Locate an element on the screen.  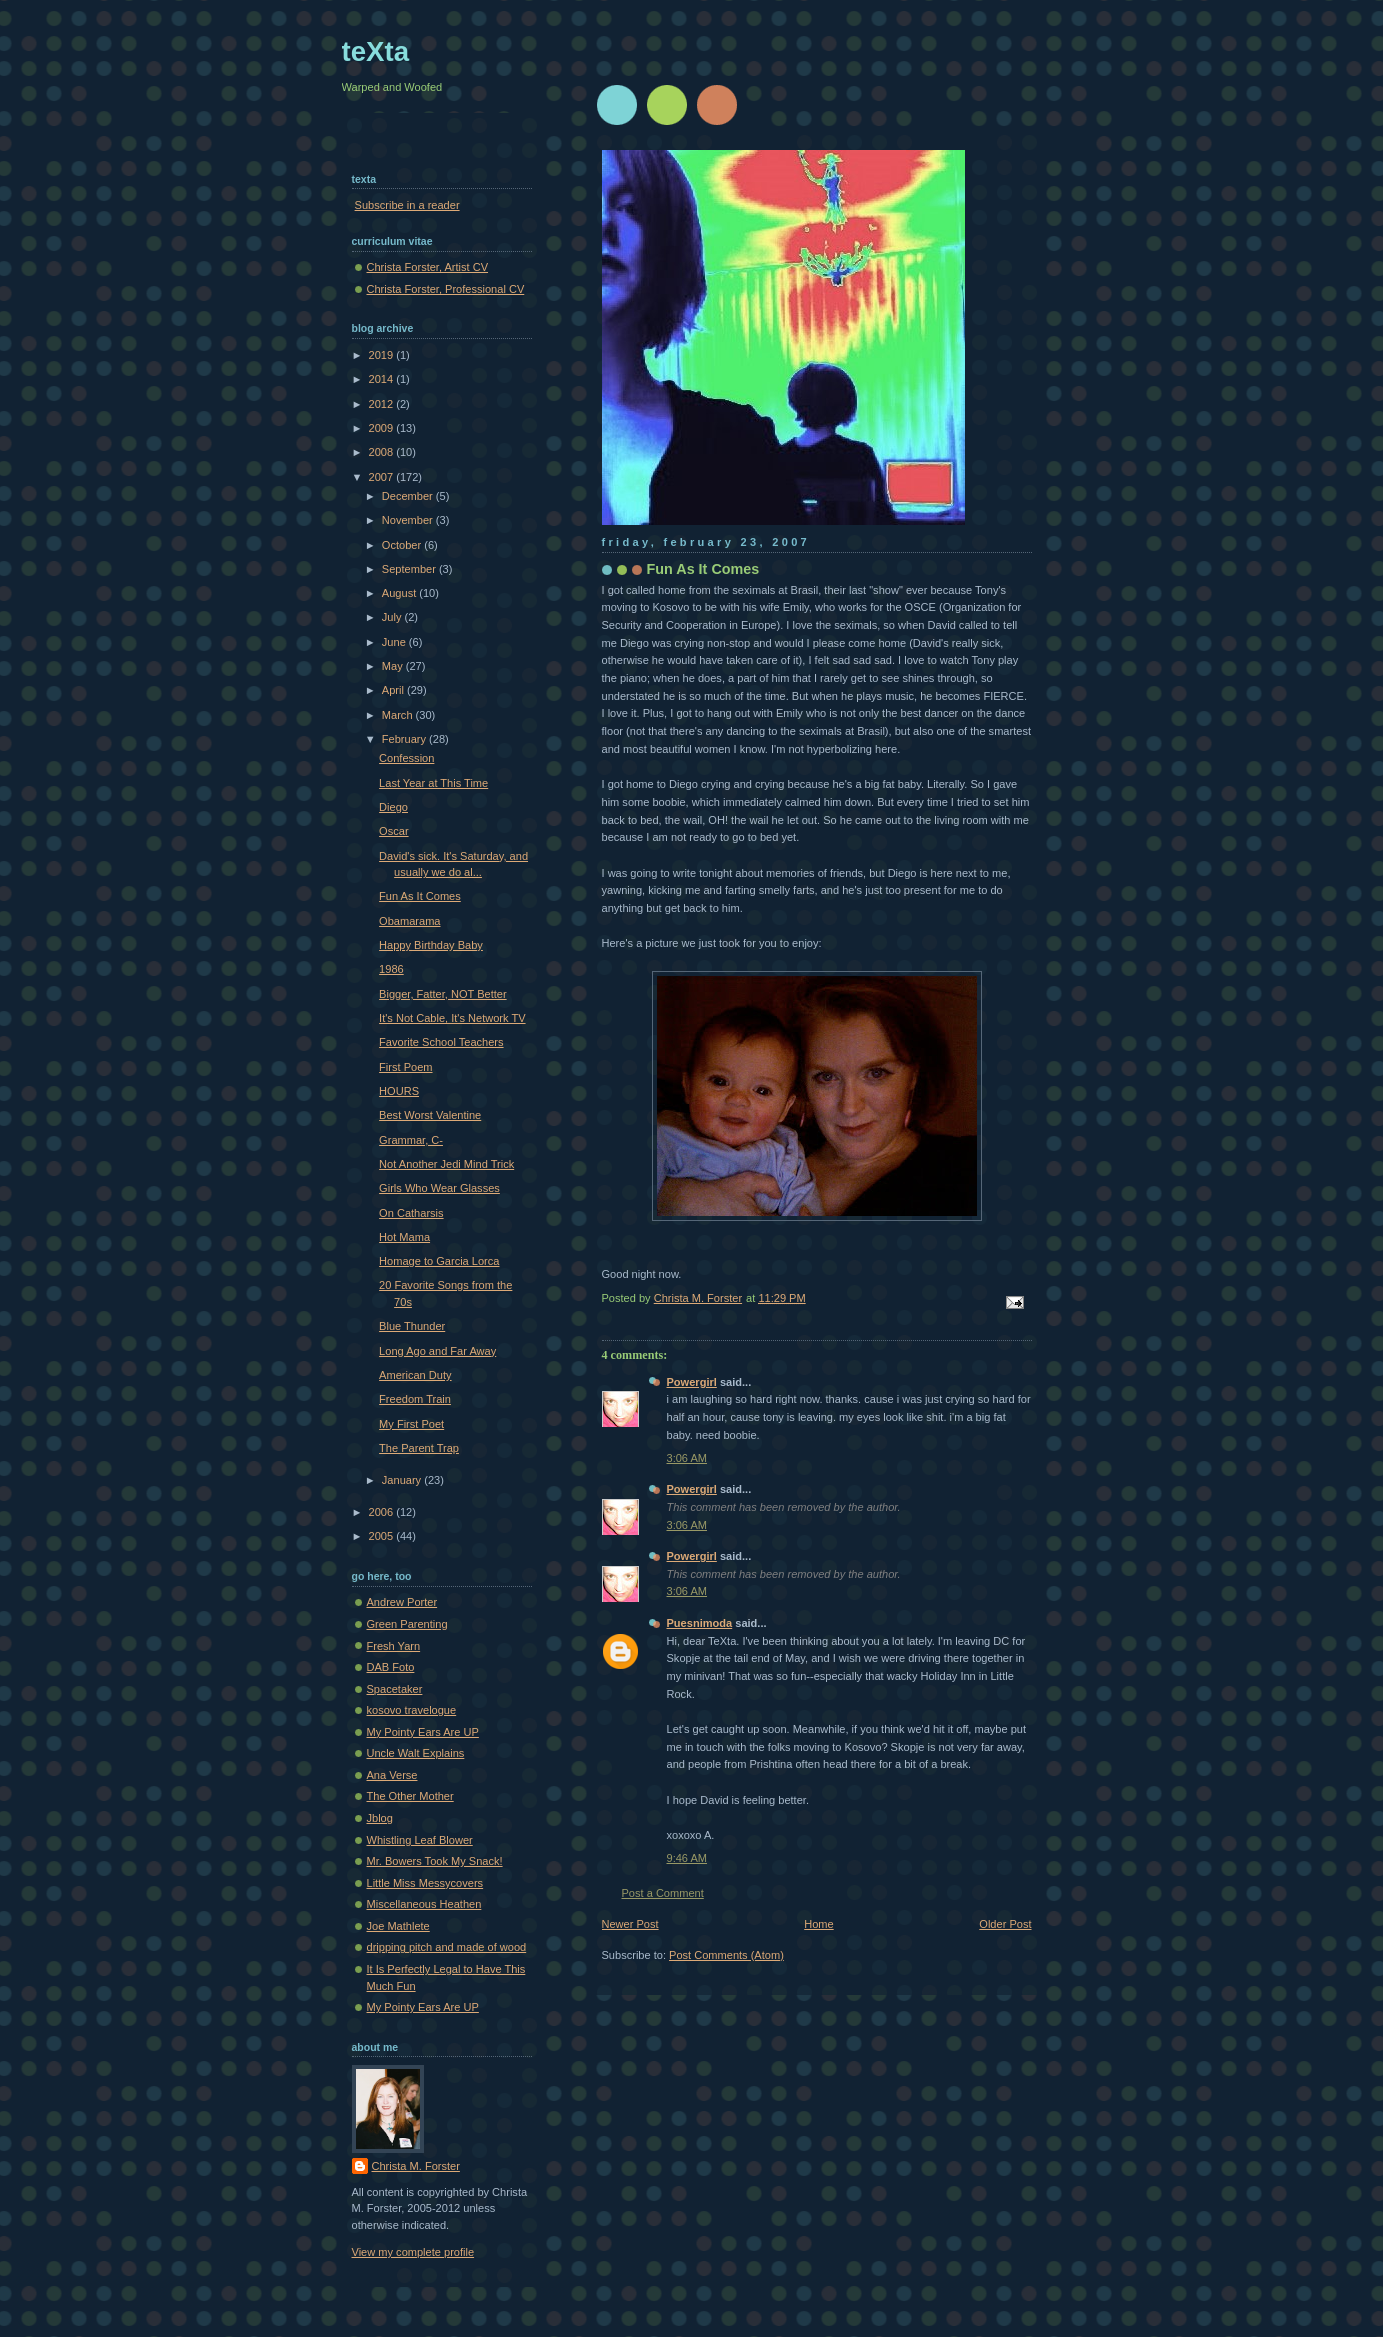
9:46 AM is located at coordinates (687, 1858).